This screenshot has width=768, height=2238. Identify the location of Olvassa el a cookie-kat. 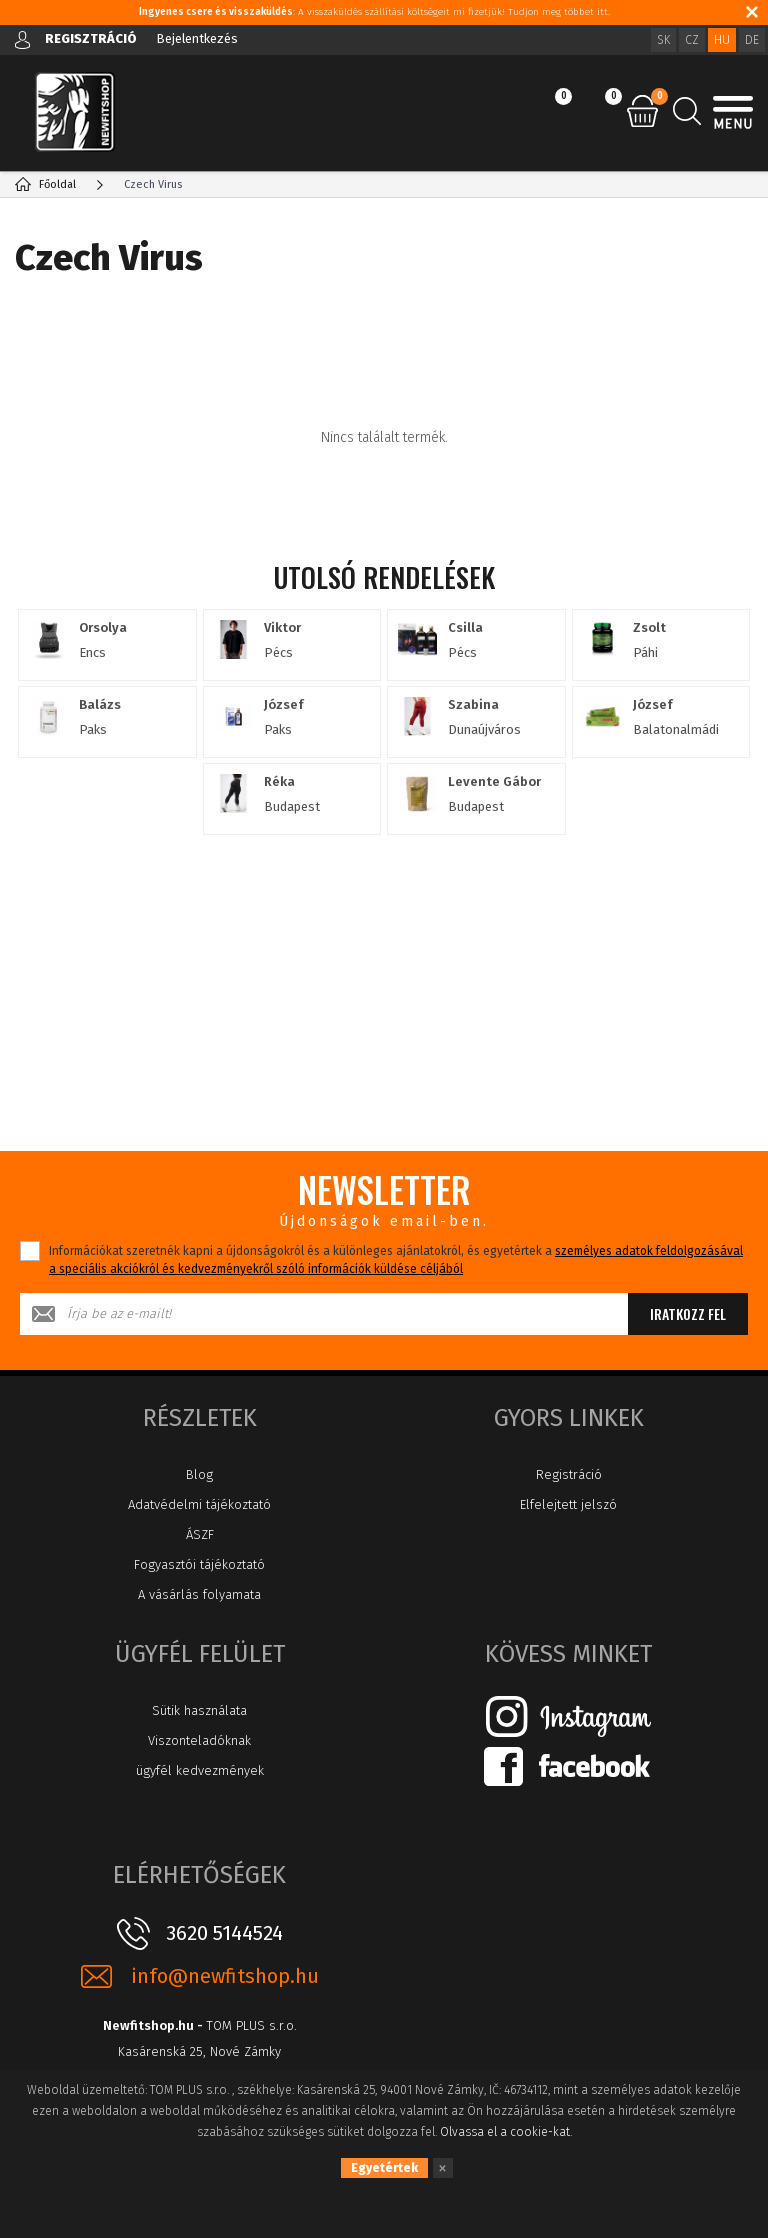
(505, 2132).